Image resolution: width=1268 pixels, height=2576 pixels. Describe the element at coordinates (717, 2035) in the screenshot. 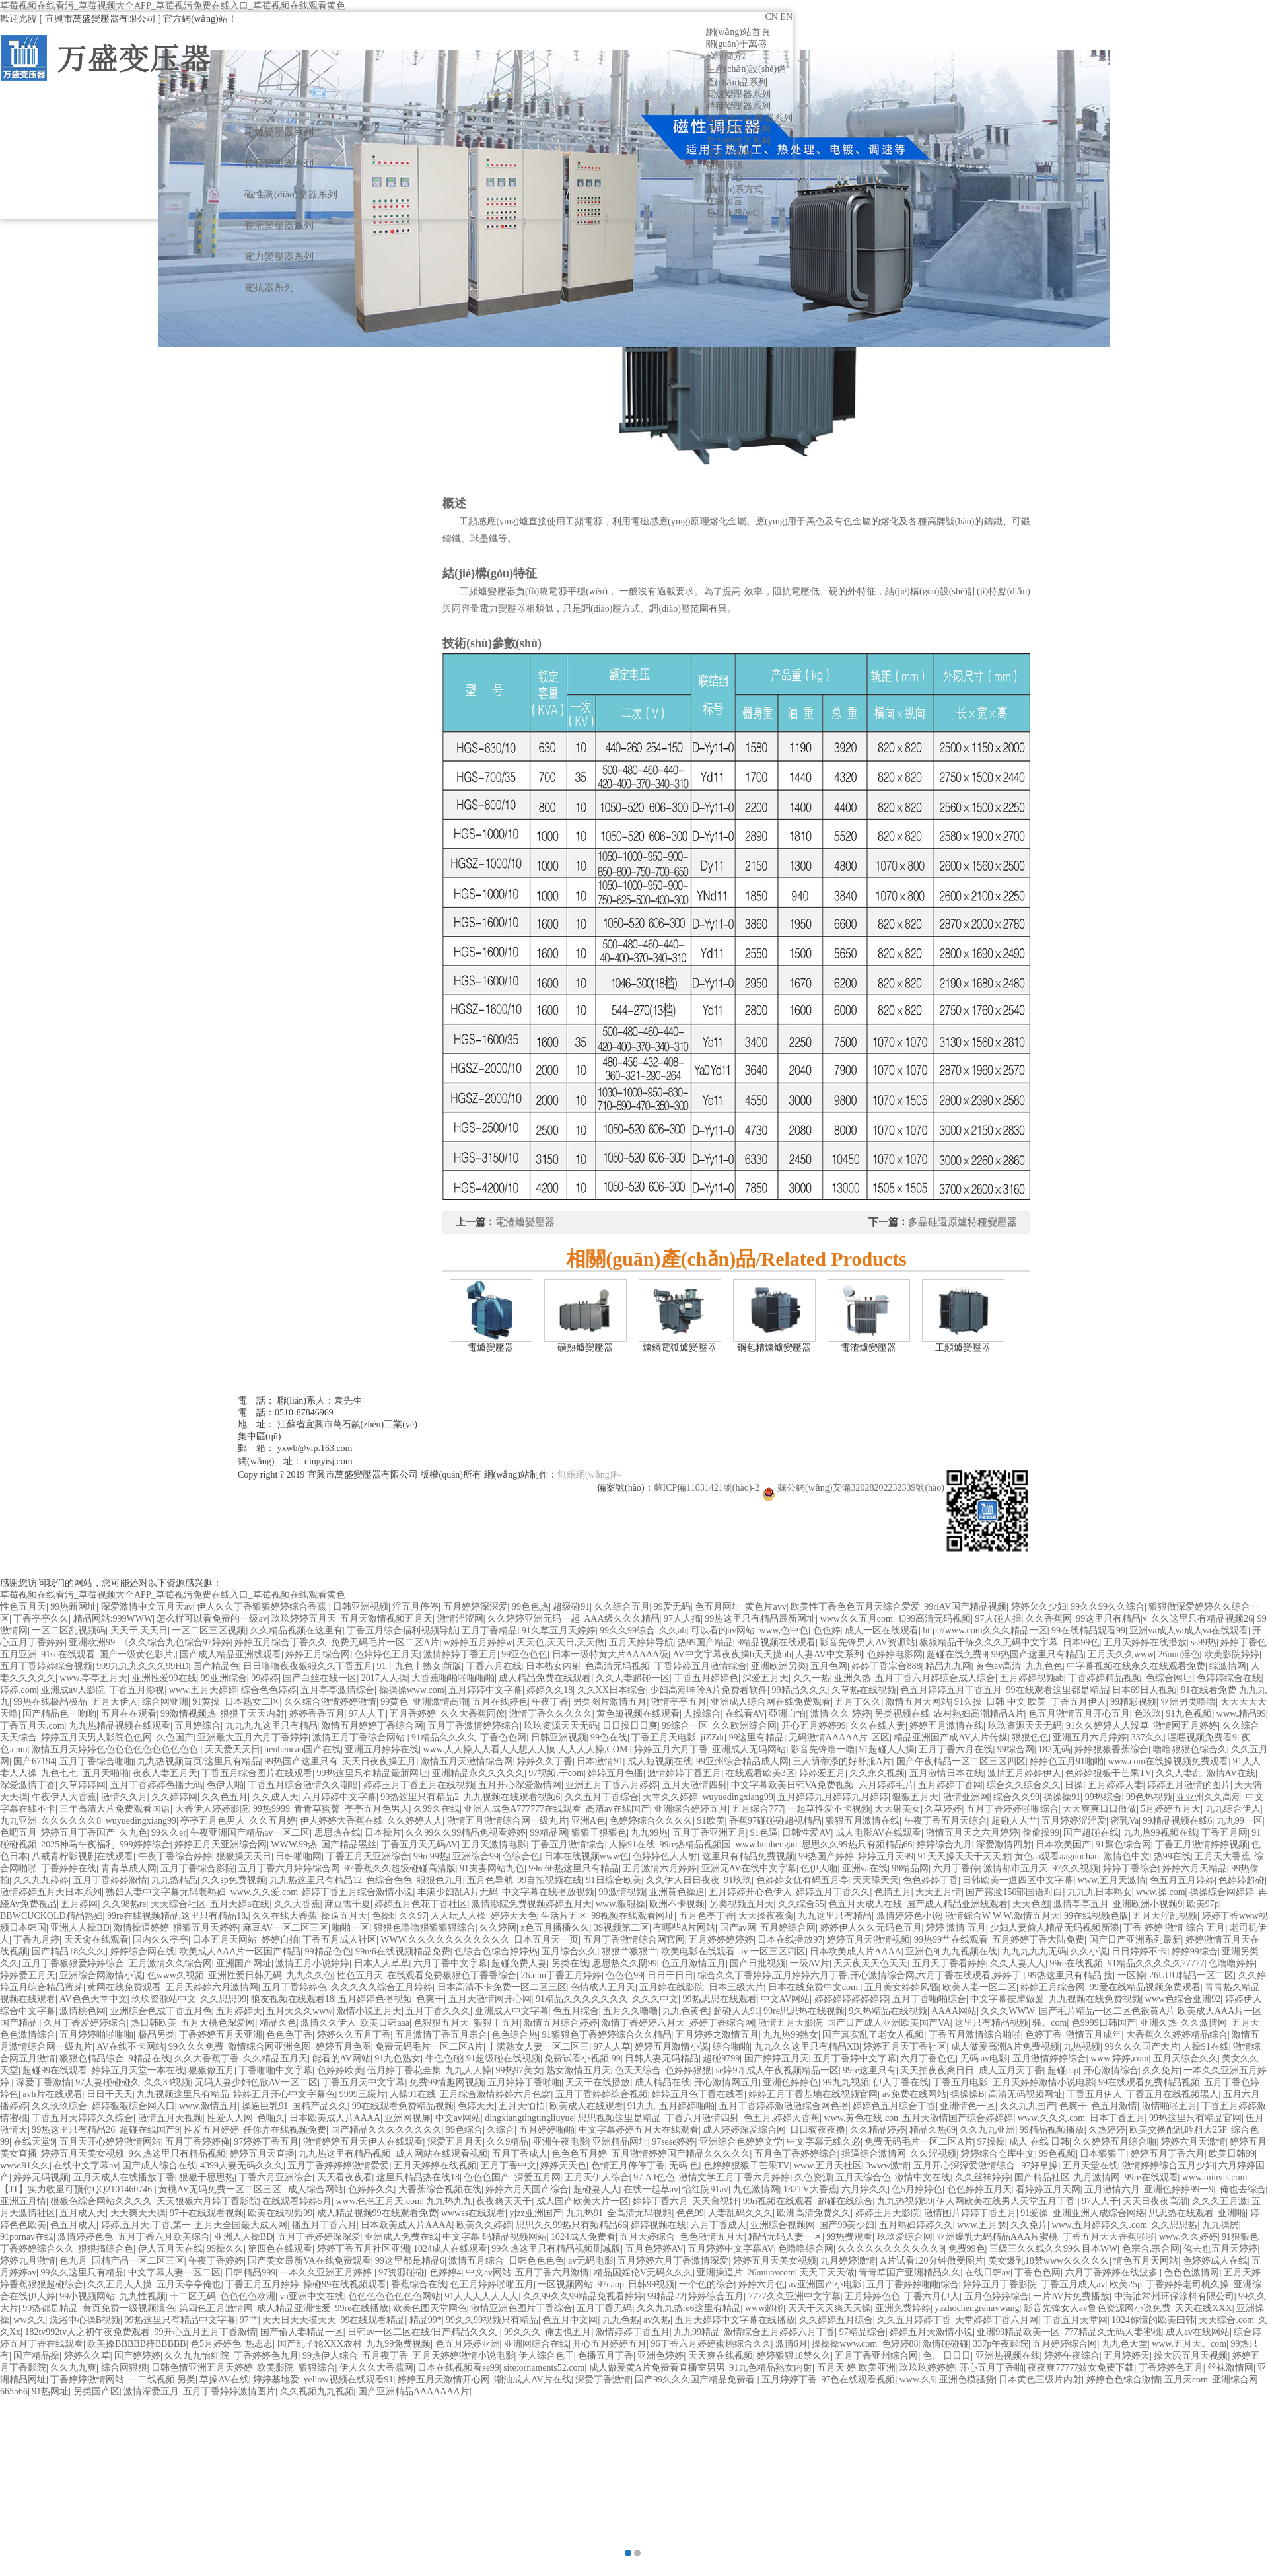

I see `五月婷婷之激情五月` at that location.